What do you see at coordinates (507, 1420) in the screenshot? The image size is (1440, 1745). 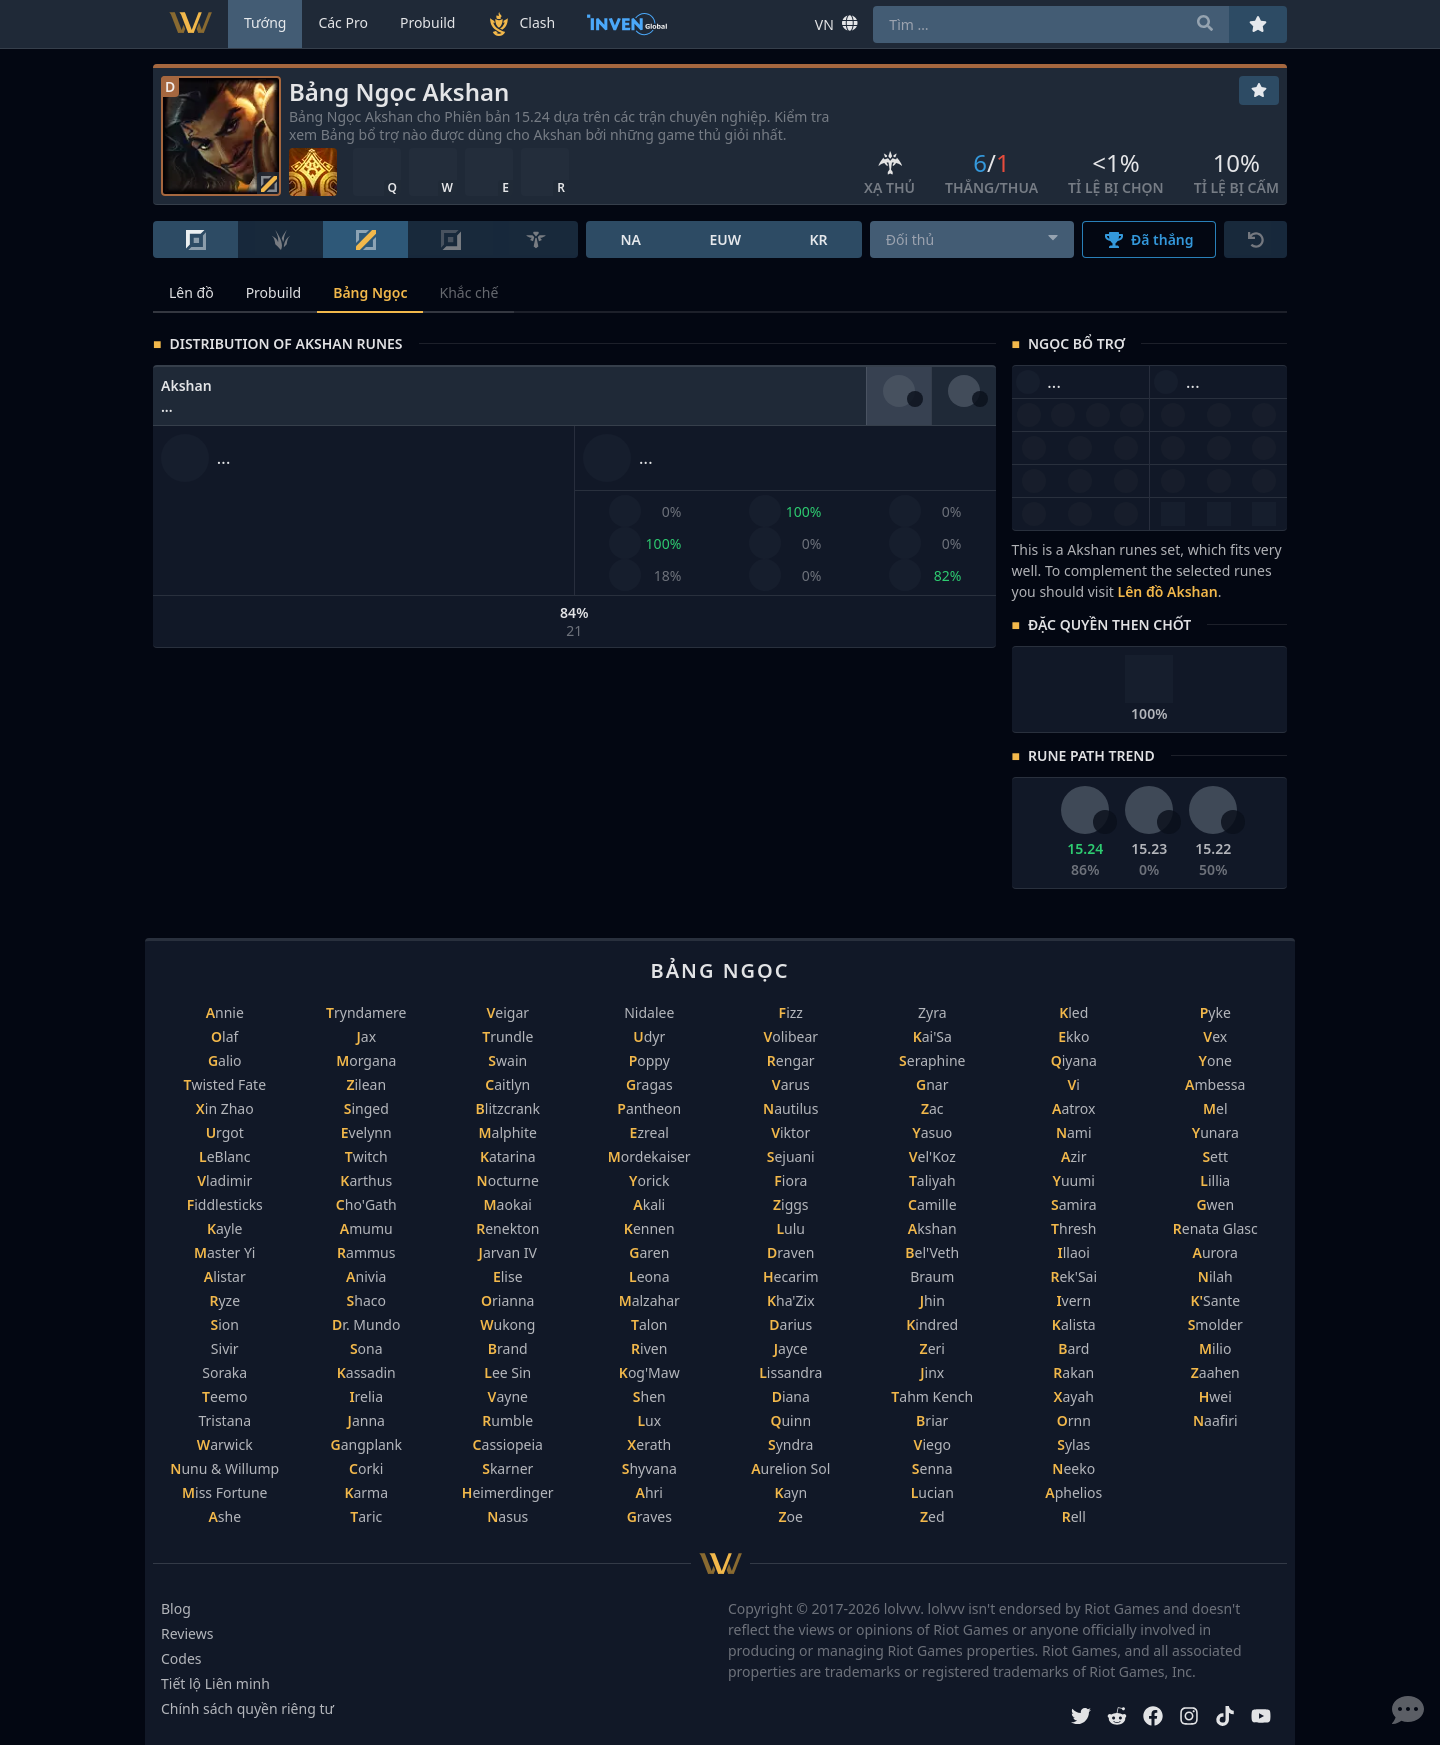 I see `Rumble` at bounding box center [507, 1420].